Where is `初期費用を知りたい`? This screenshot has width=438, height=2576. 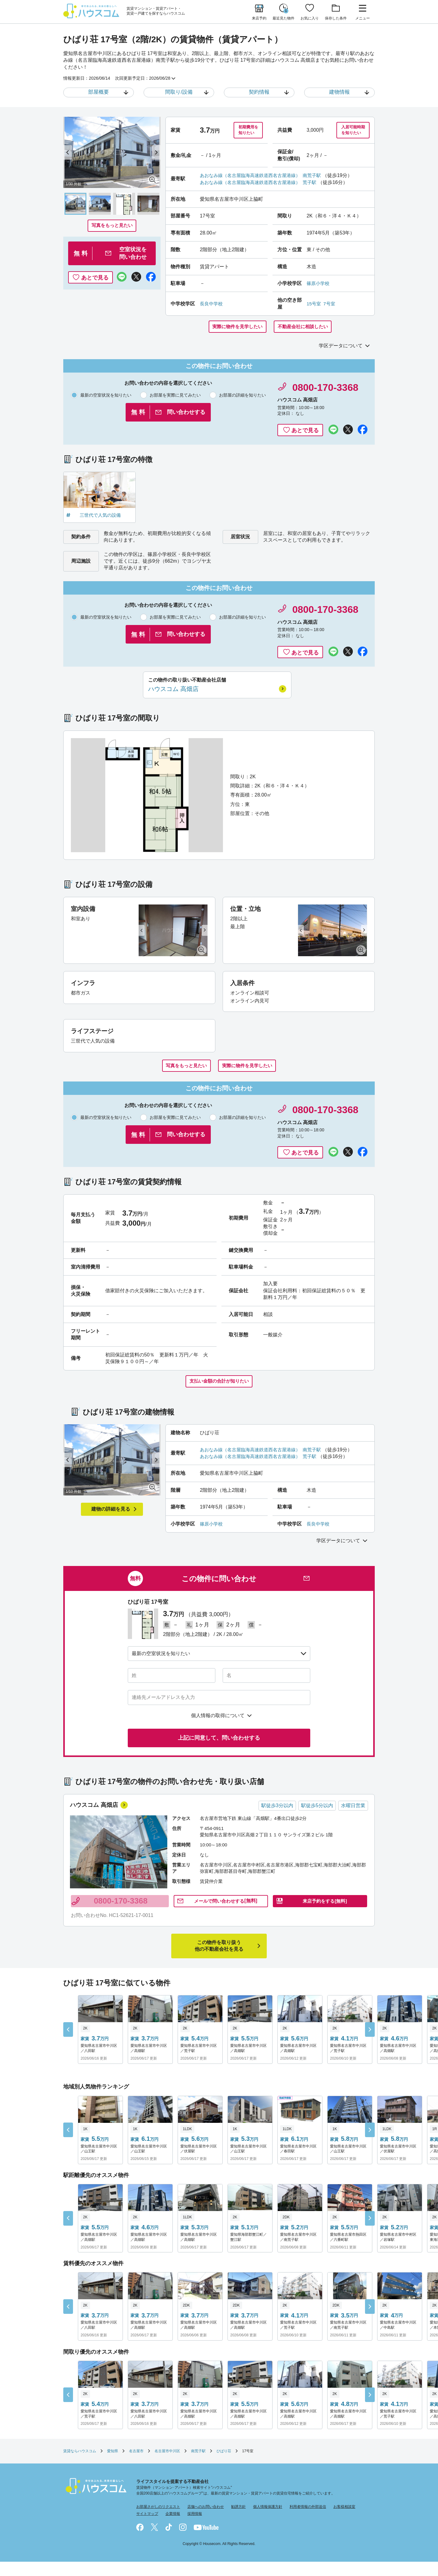
初期費用を知りたい is located at coordinates (246, 130).